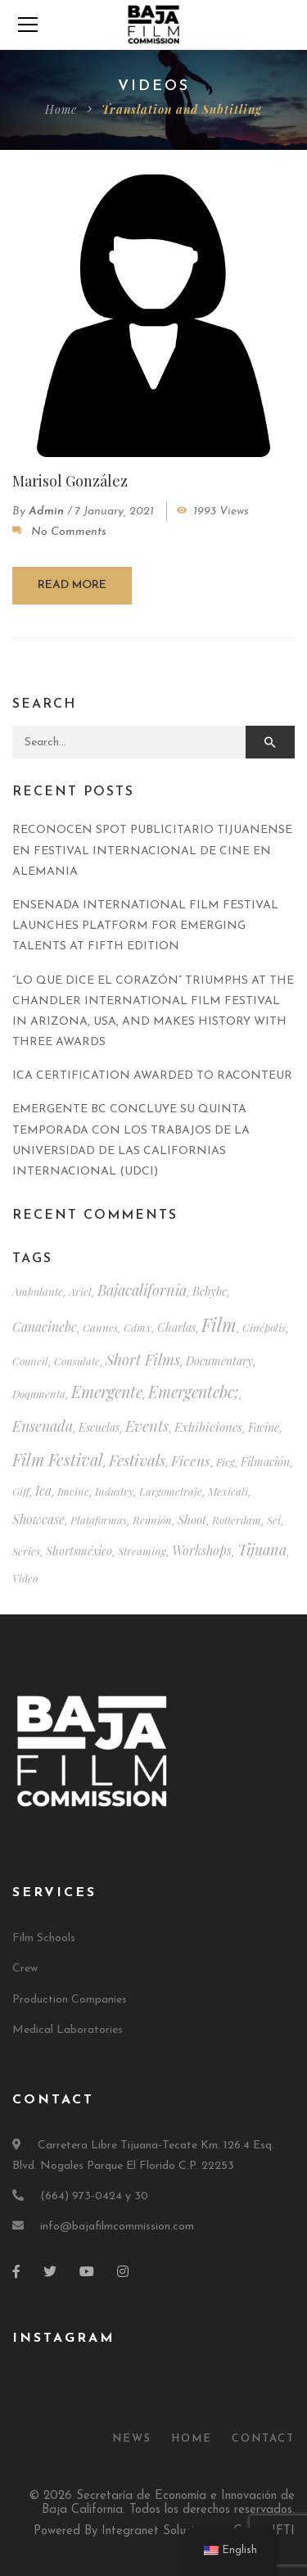  I want to click on video [video (1 item)], so click(25, 1578).